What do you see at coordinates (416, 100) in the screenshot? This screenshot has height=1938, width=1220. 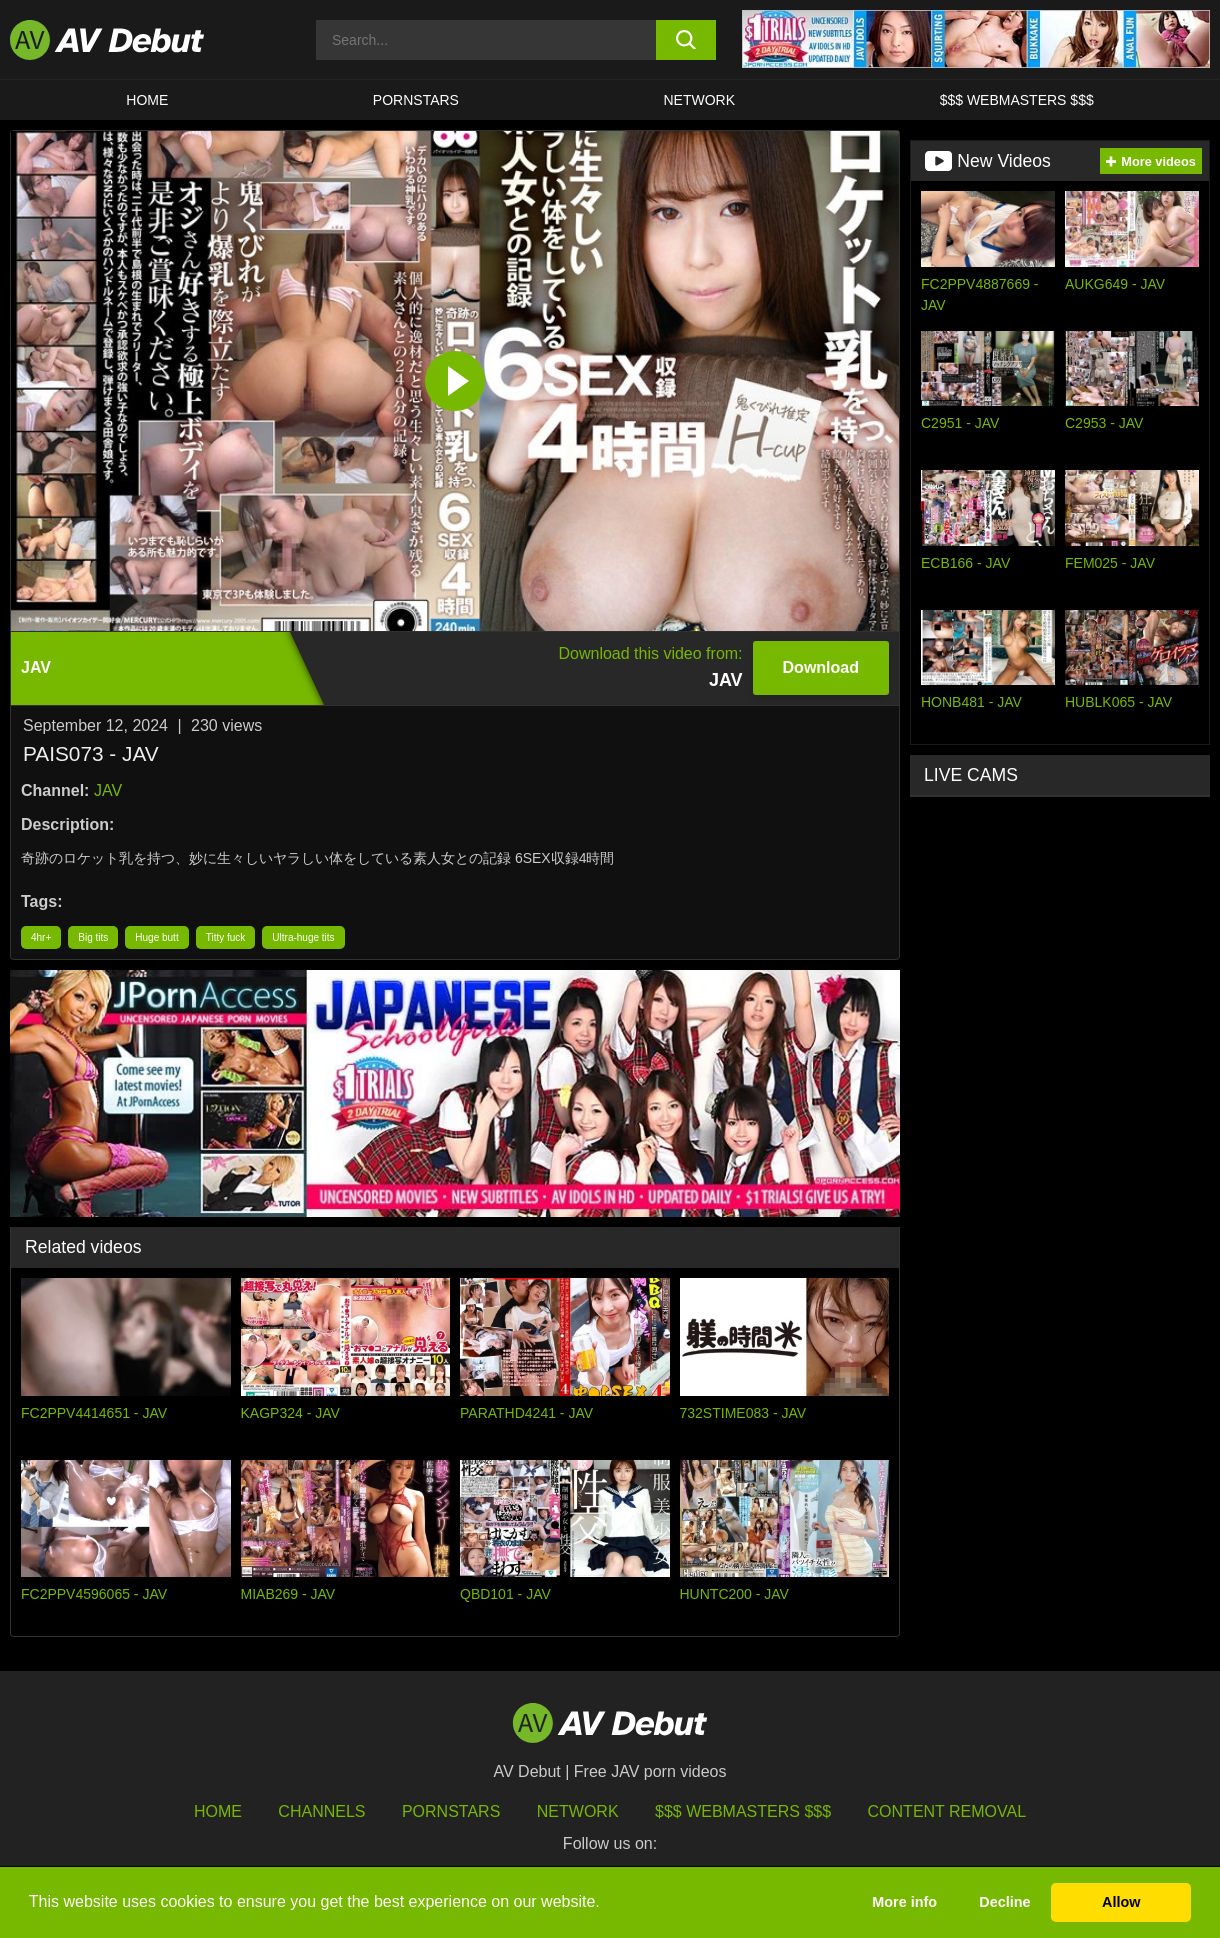 I see `Pornstars` at bounding box center [416, 100].